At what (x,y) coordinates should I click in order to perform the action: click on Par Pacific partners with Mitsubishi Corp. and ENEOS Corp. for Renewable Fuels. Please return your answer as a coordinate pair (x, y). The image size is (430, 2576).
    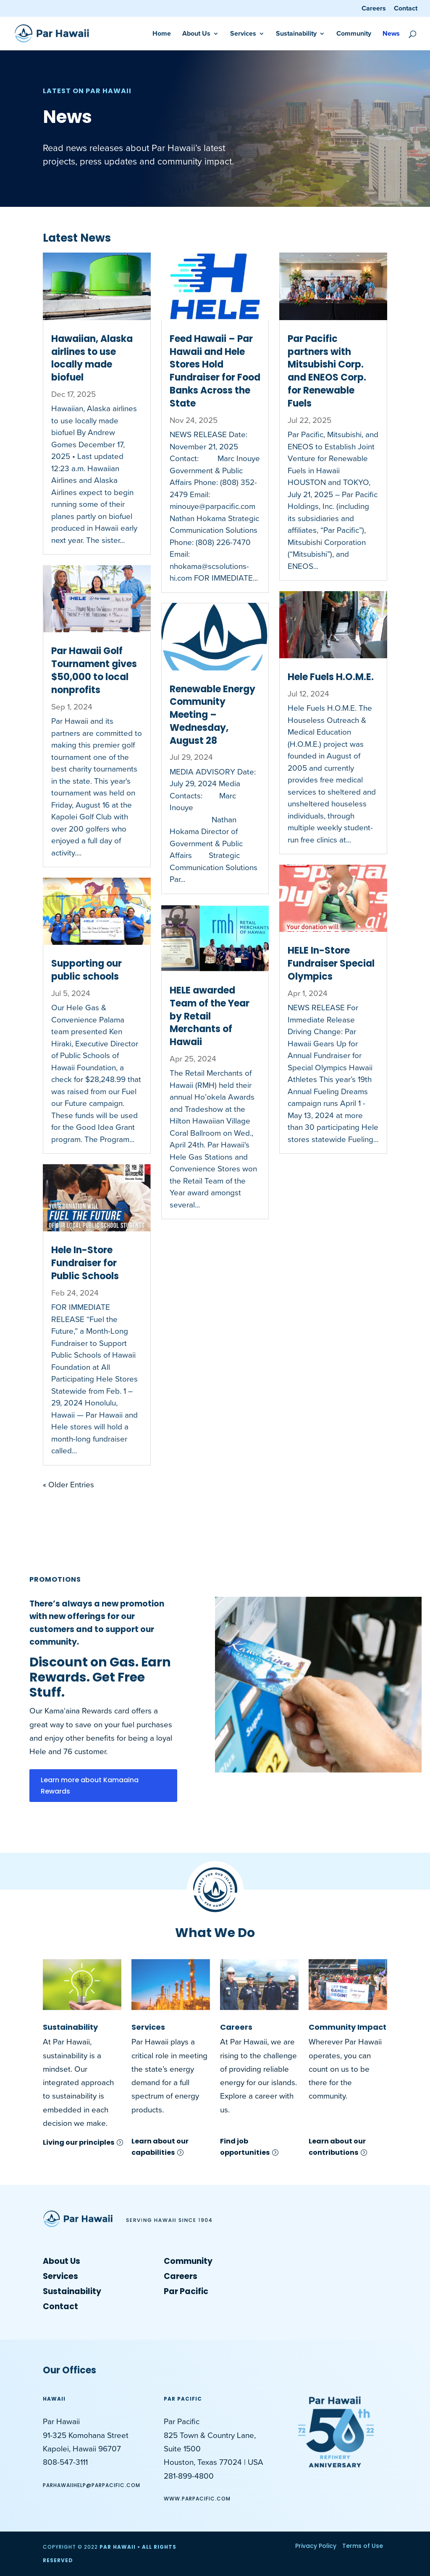
    Looking at the image, I should click on (327, 371).